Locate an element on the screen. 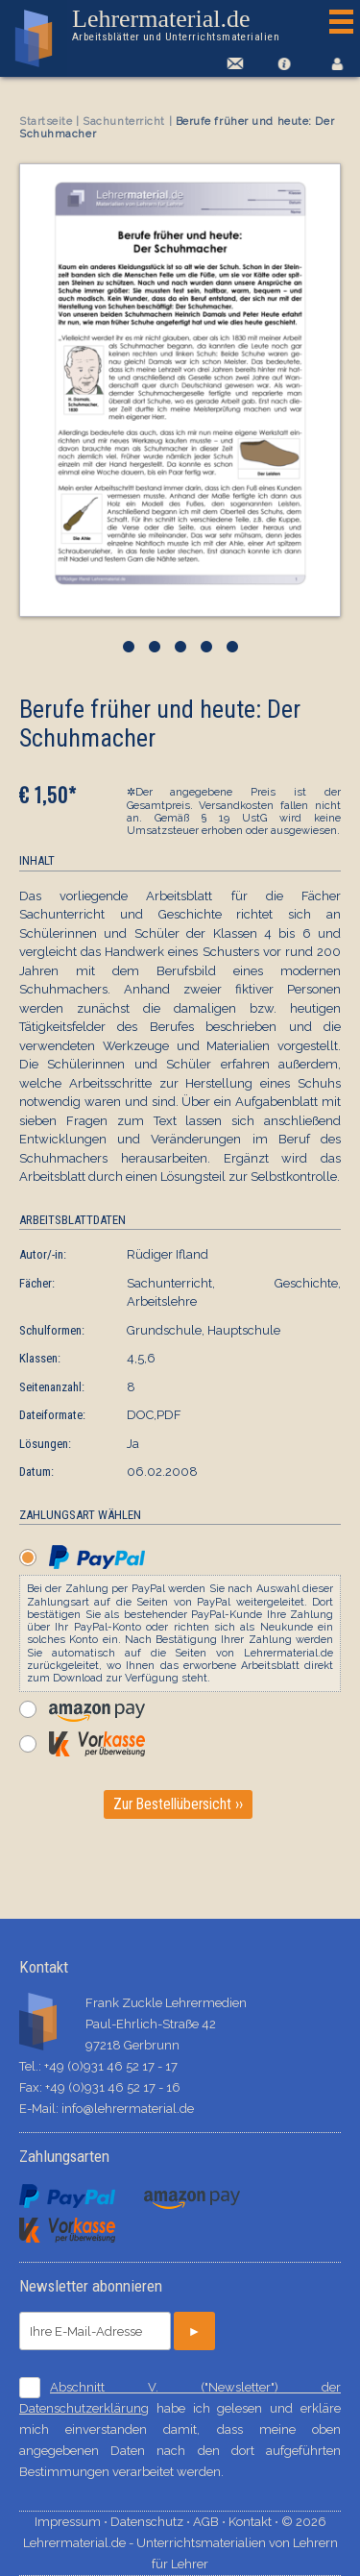  Datenschutz ⋅ is located at coordinates (151, 2522).